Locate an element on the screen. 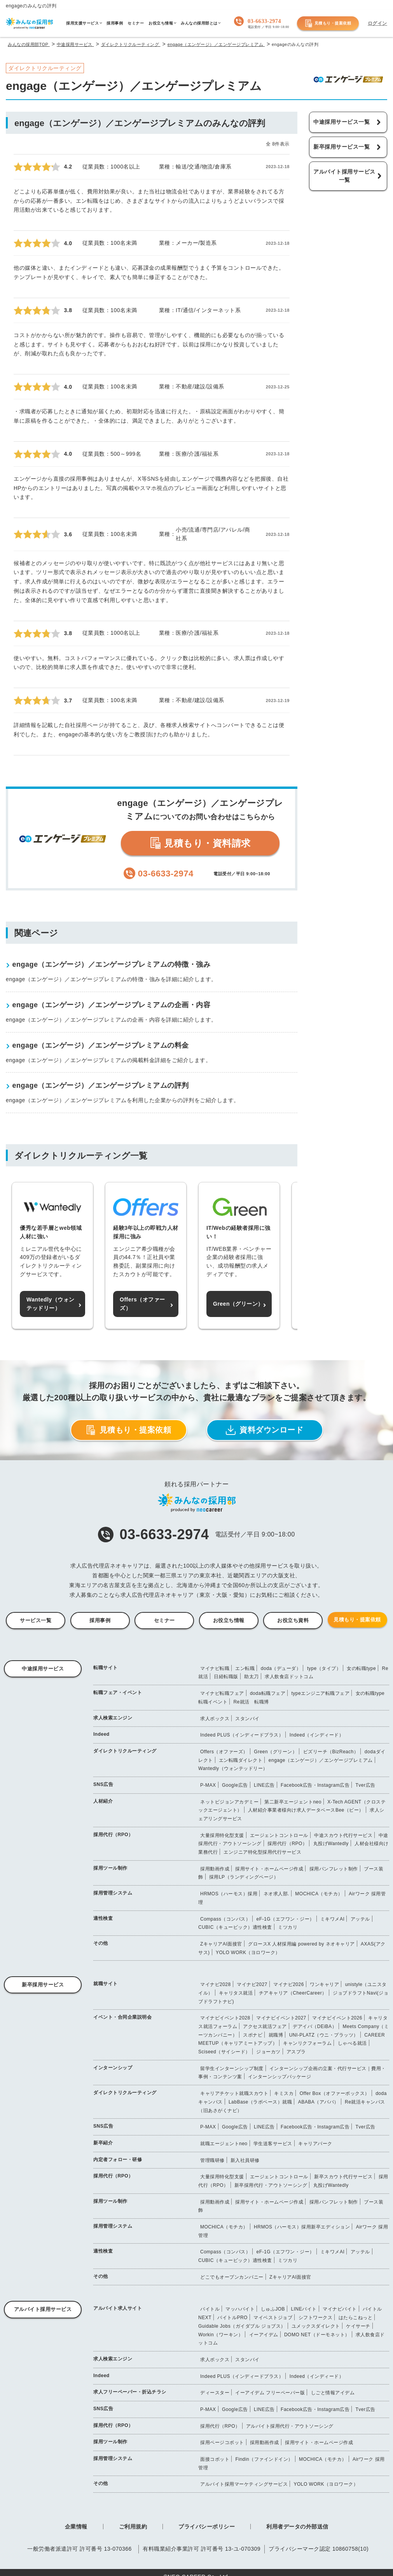 The width and height of the screenshot is (393, 2576). Findin（ファインドイン） is located at coordinates (264, 2459).